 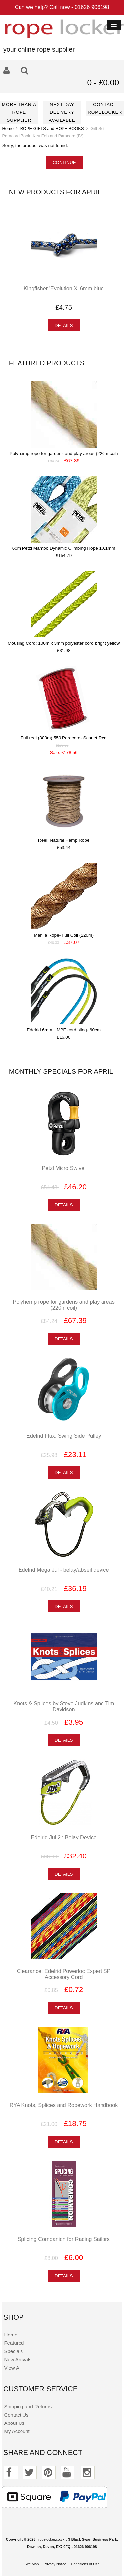 What do you see at coordinates (64, 737) in the screenshot?
I see `Full reel (300m) 550 Paracord- Scarlet Red` at bounding box center [64, 737].